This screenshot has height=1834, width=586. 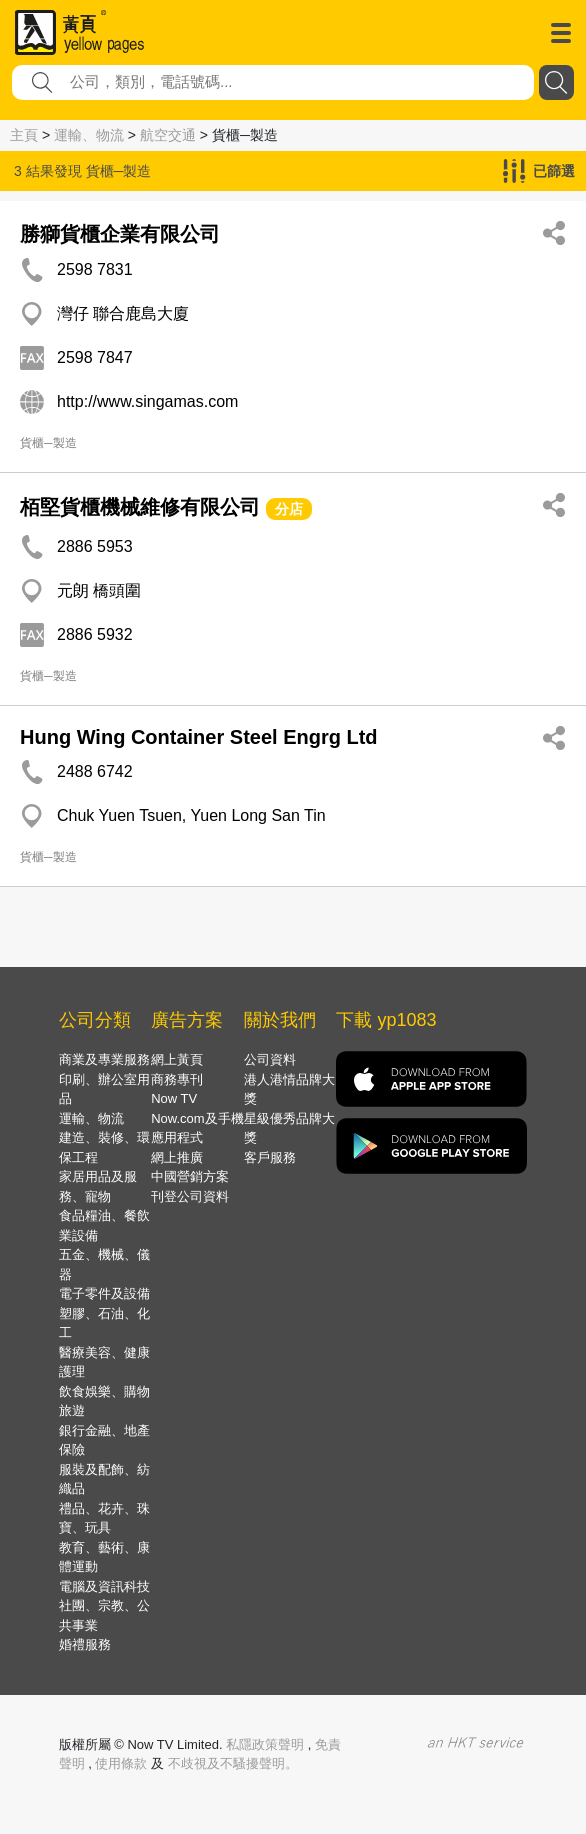 I want to click on 婚禮服務, so click(x=85, y=1644).